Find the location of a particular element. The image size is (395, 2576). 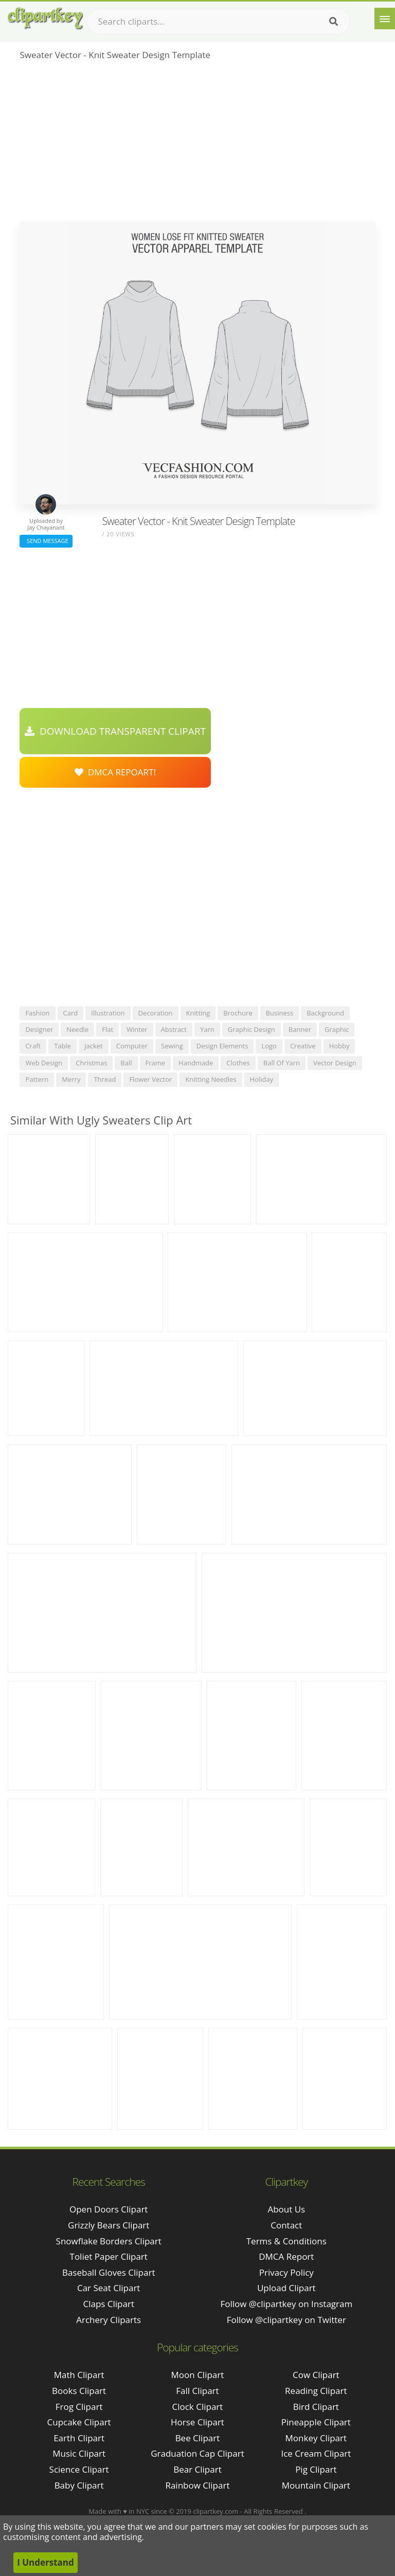

merry is located at coordinates (71, 1079).